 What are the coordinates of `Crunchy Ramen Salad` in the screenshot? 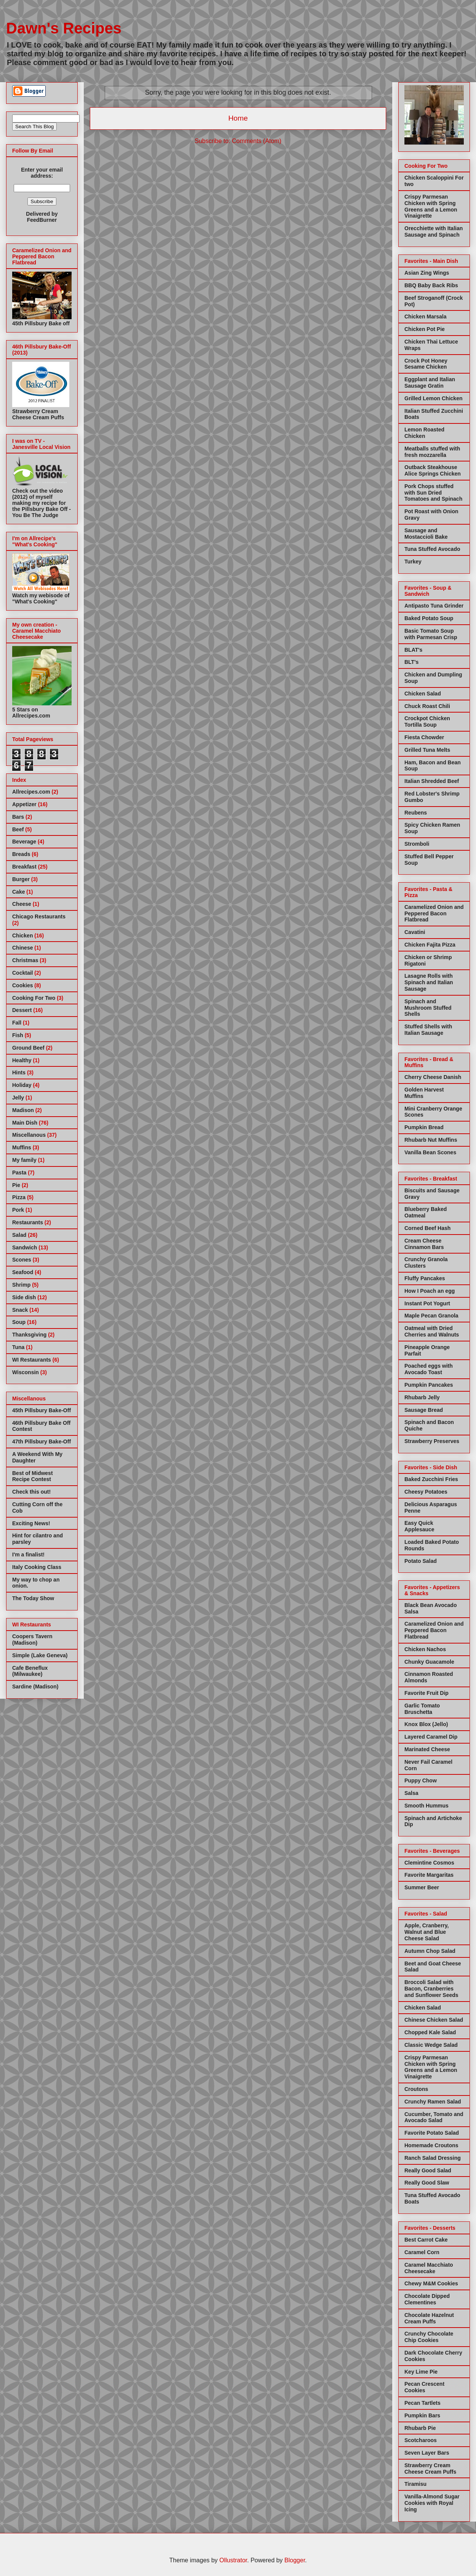 It's located at (432, 2102).